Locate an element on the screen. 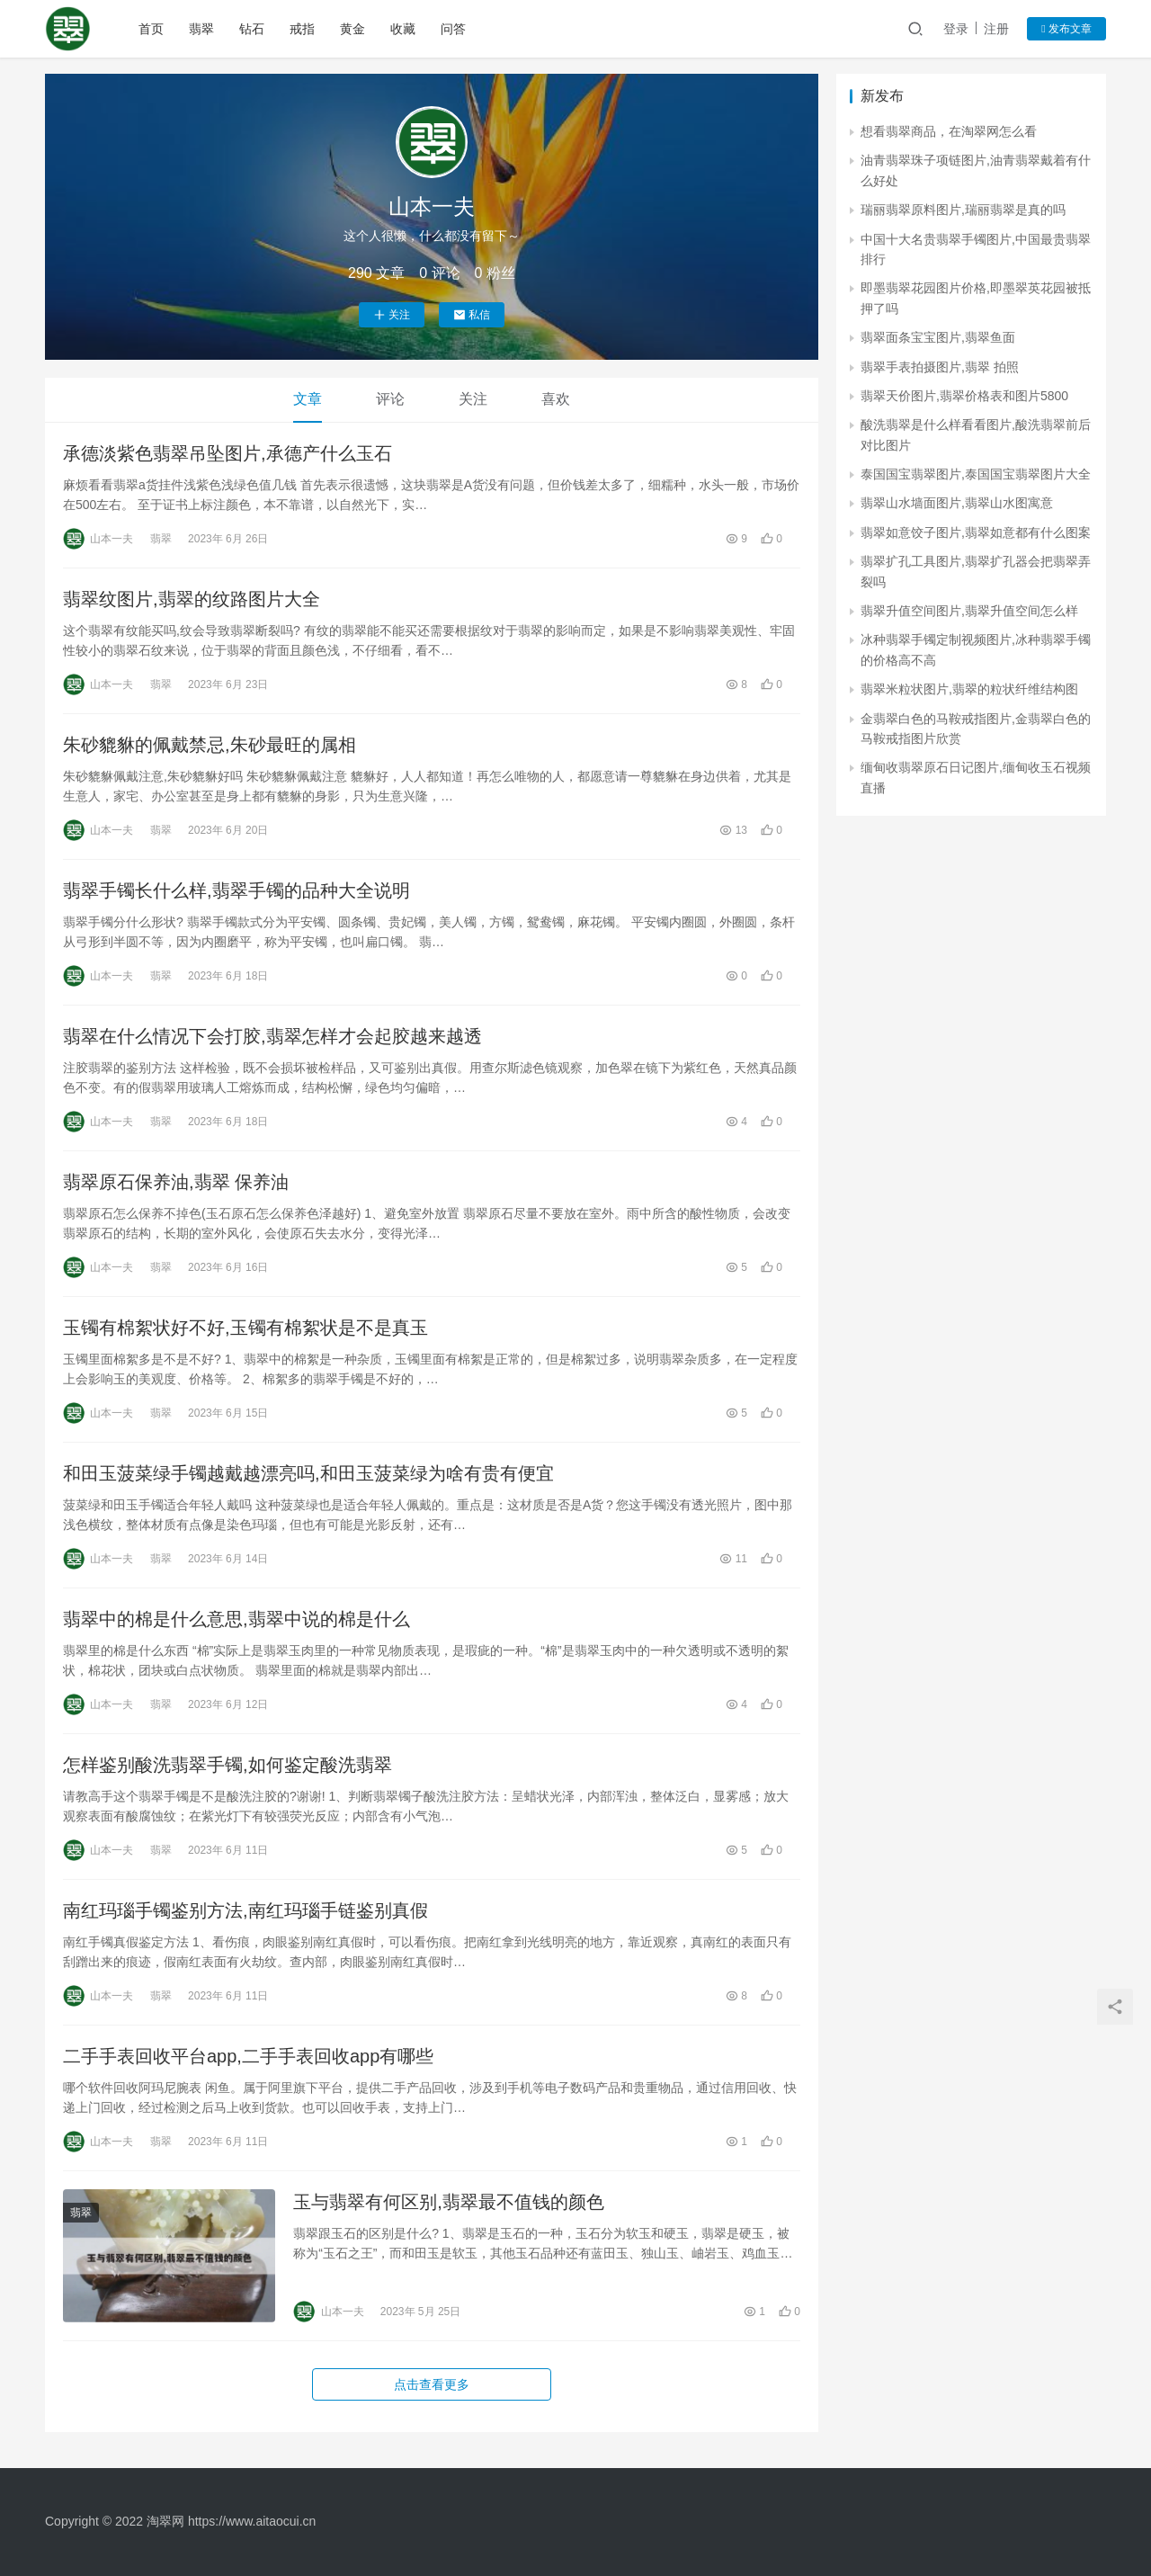 The width and height of the screenshot is (1151, 2576). 登录 is located at coordinates (955, 29).